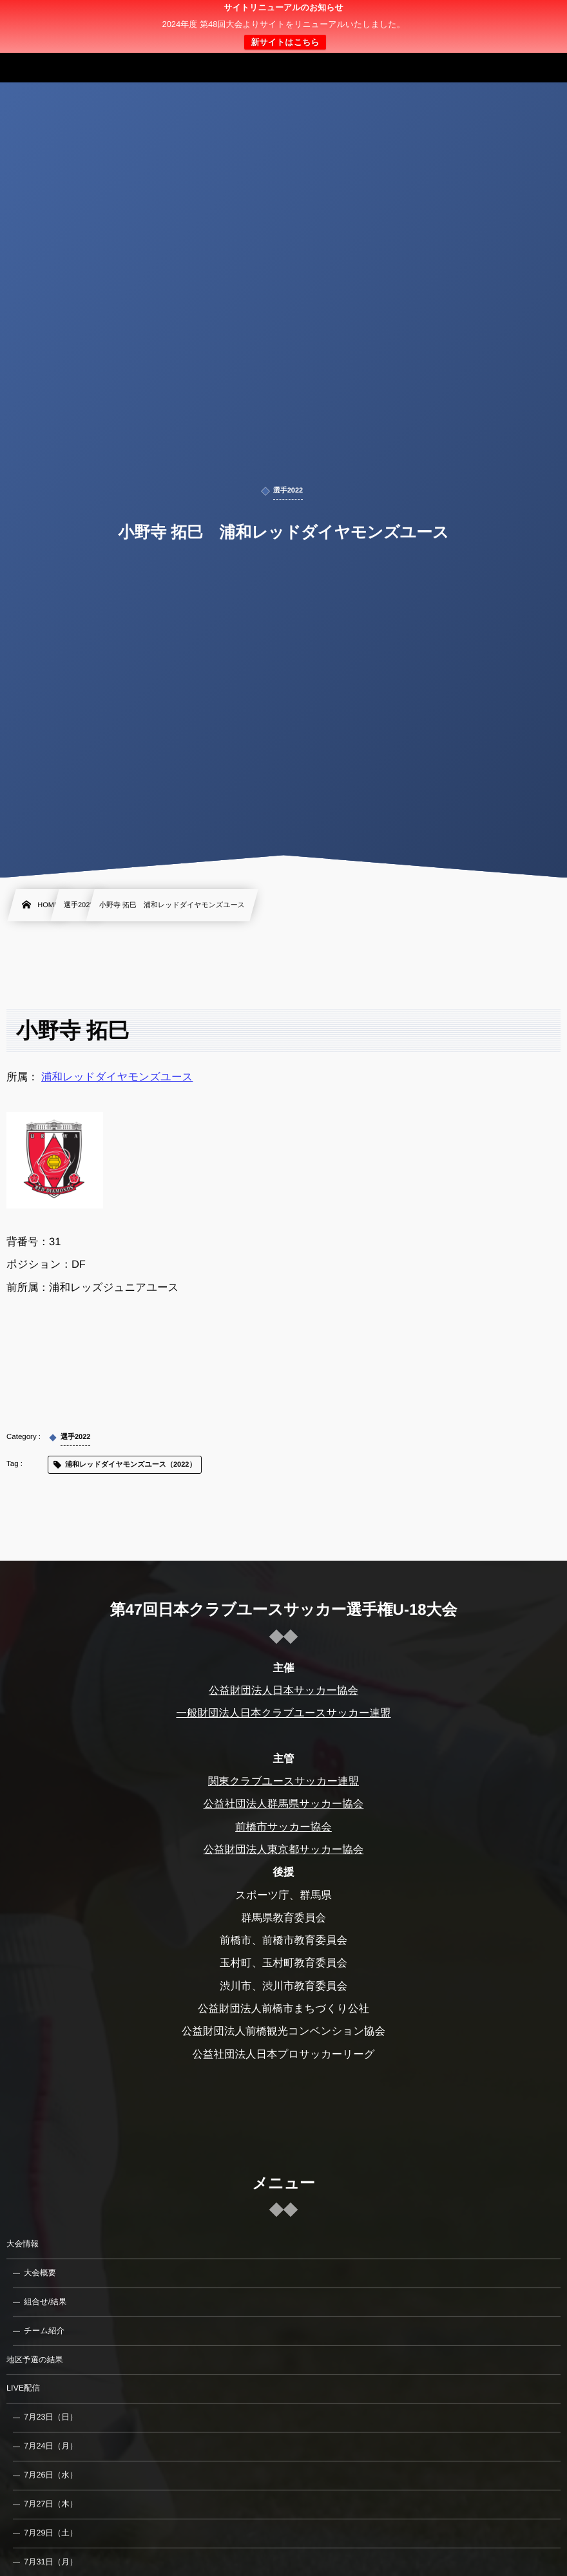 This screenshot has height=2576, width=567. Describe the element at coordinates (50, 2532) in the screenshot. I see `7月29日（土）` at that location.